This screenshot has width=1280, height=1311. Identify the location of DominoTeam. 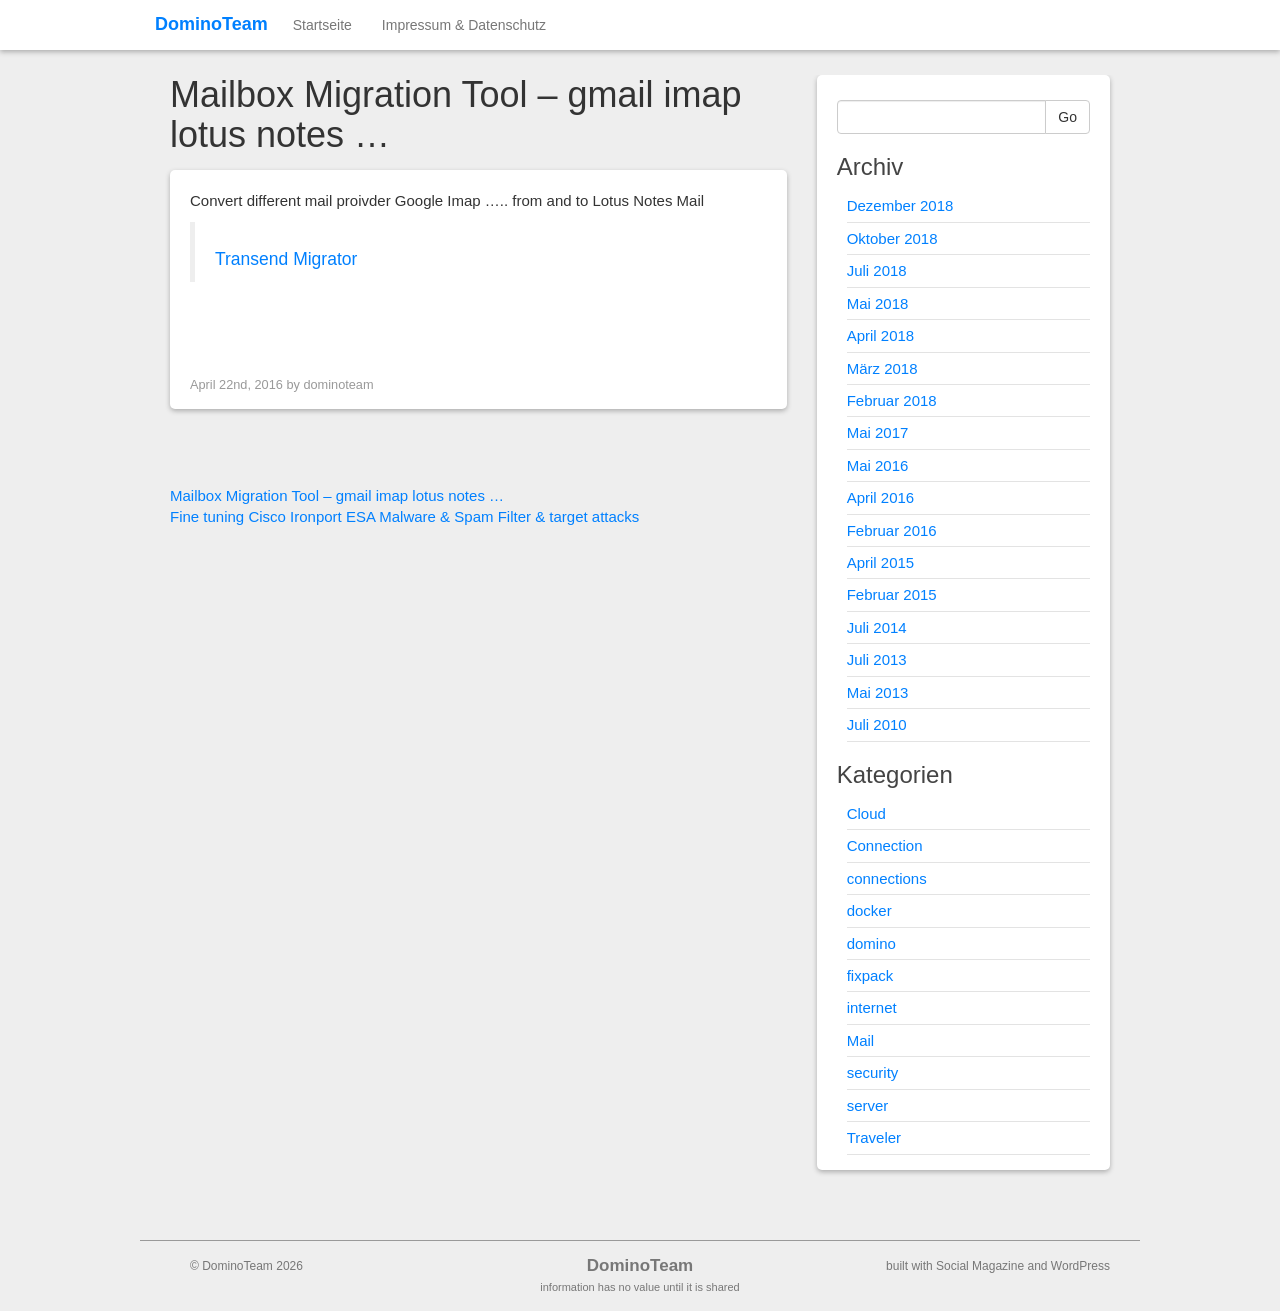
(211, 24).